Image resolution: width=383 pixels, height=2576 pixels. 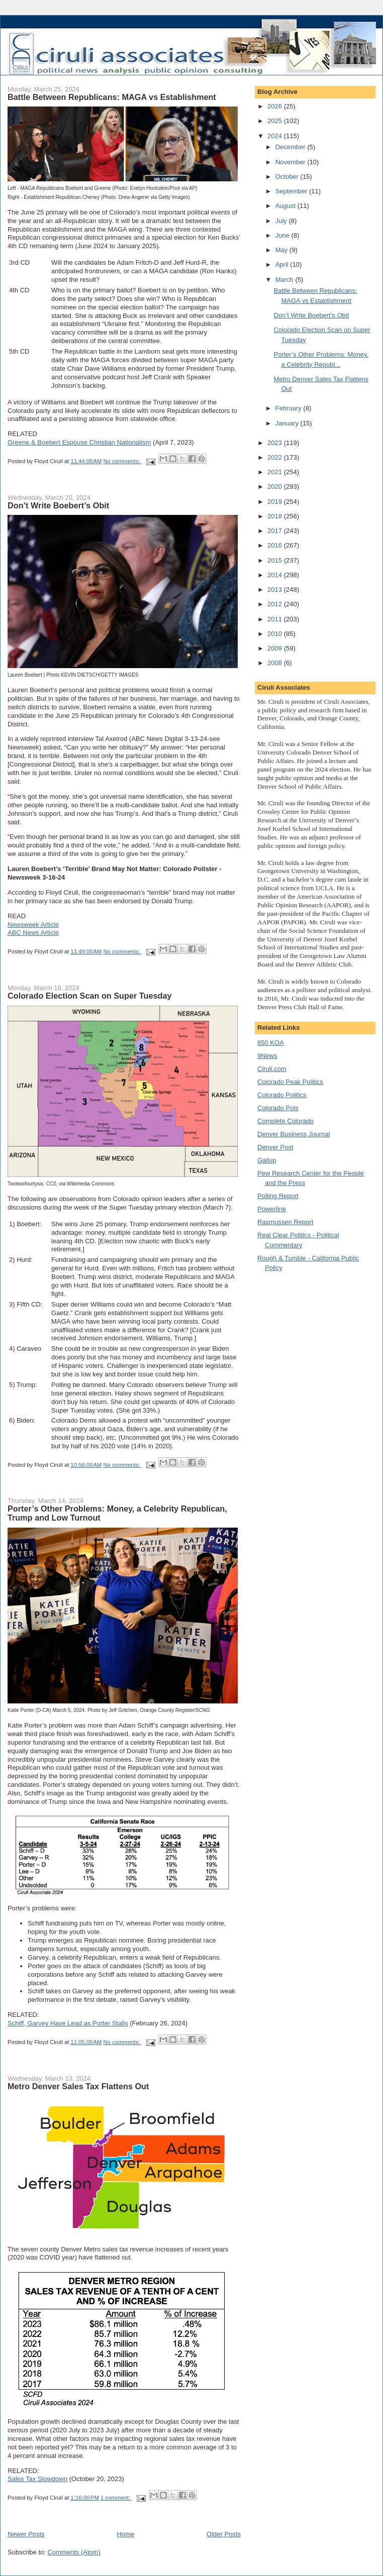 I want to click on 2023, so click(x=275, y=443).